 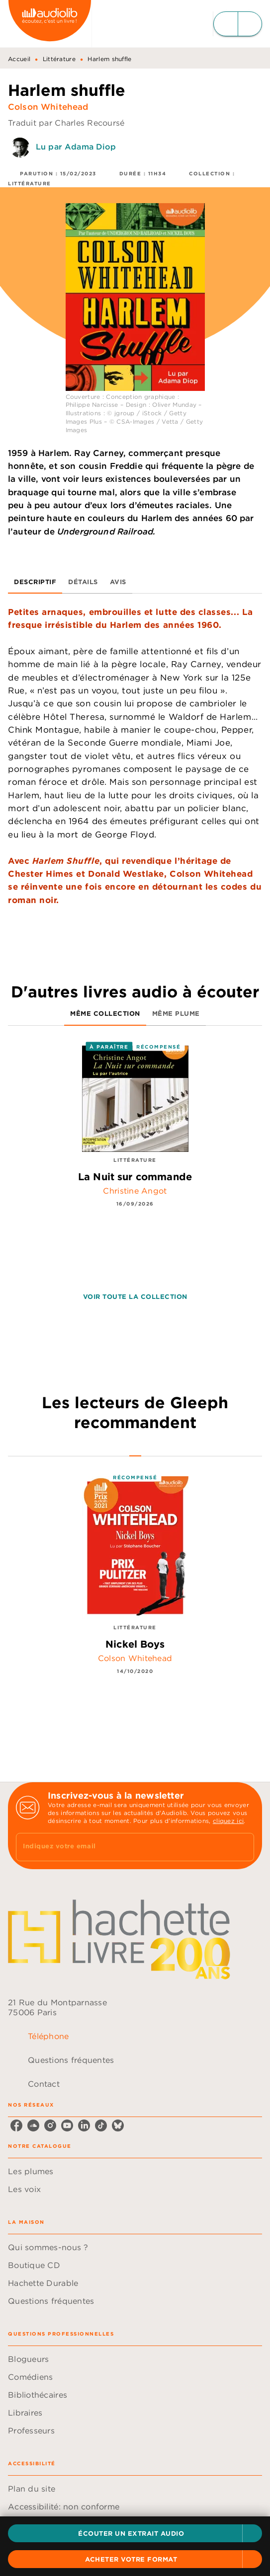 What do you see at coordinates (48, 106) in the screenshot?
I see `Colson Whitehead` at bounding box center [48, 106].